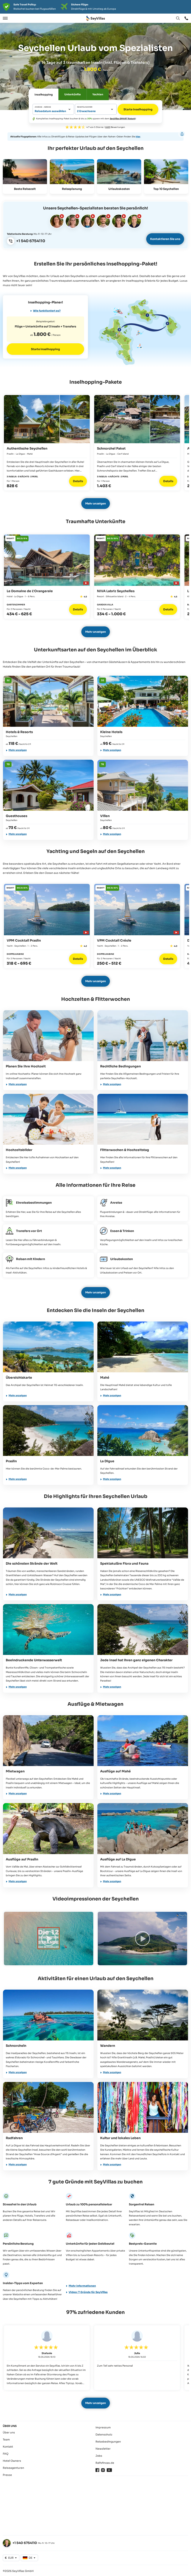 The image size is (191, 2576). I want to click on Kontaktieren Sie uns [Fenster öffnen: Sprache ändern], so click(165, 239).